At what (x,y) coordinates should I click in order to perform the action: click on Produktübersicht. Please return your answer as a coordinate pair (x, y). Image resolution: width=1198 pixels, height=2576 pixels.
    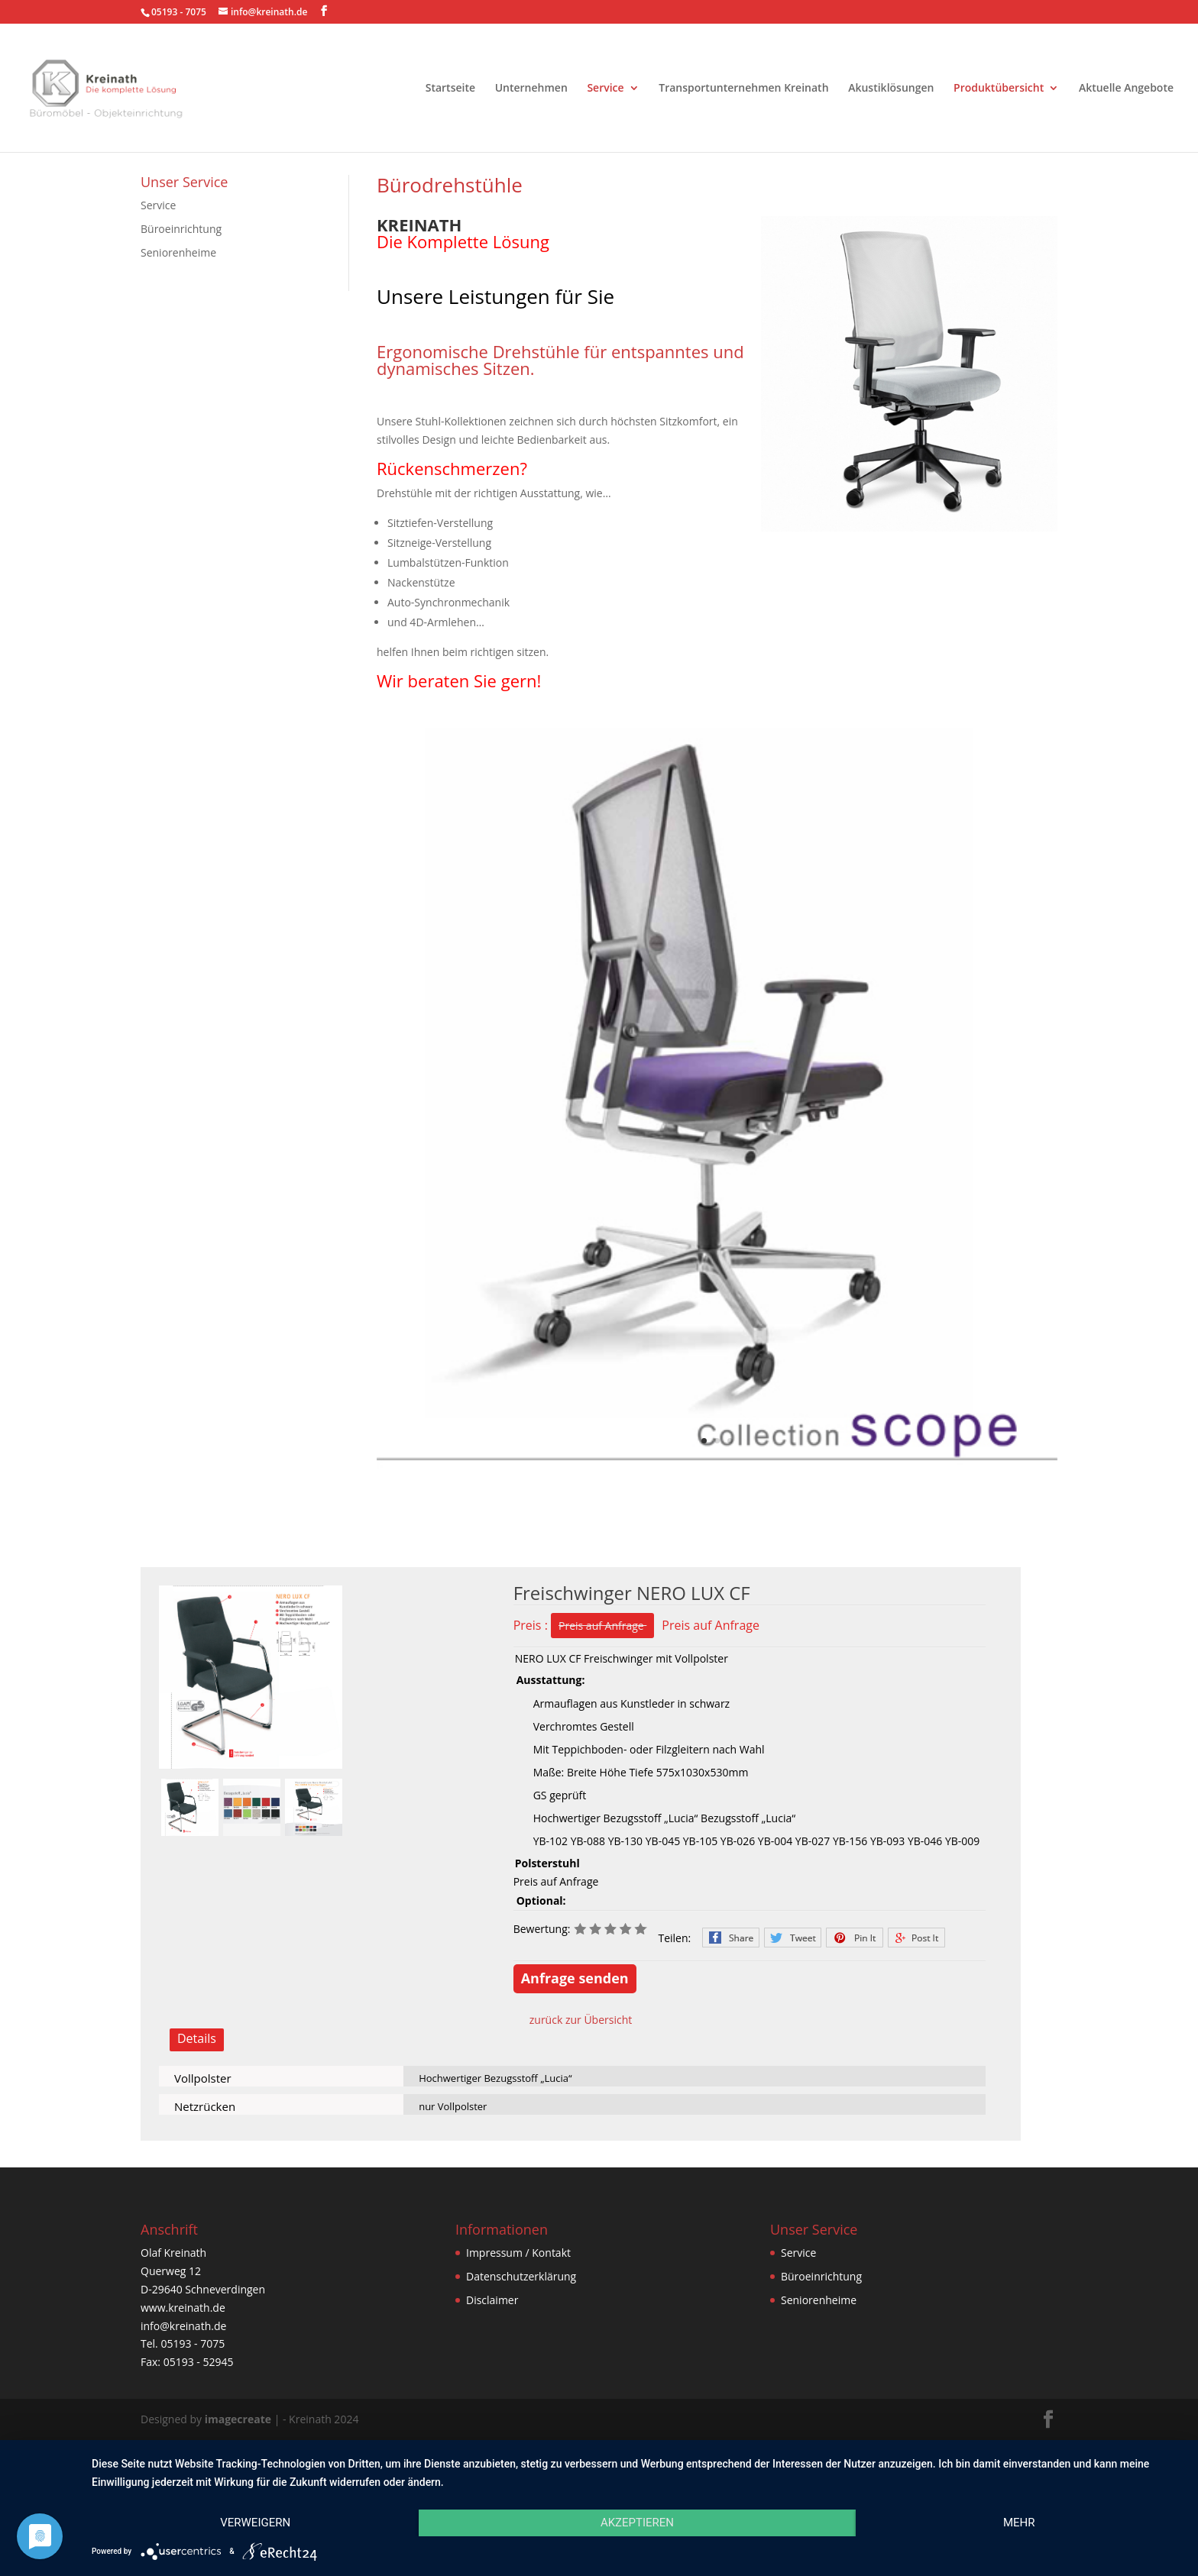
    Looking at the image, I should click on (999, 88).